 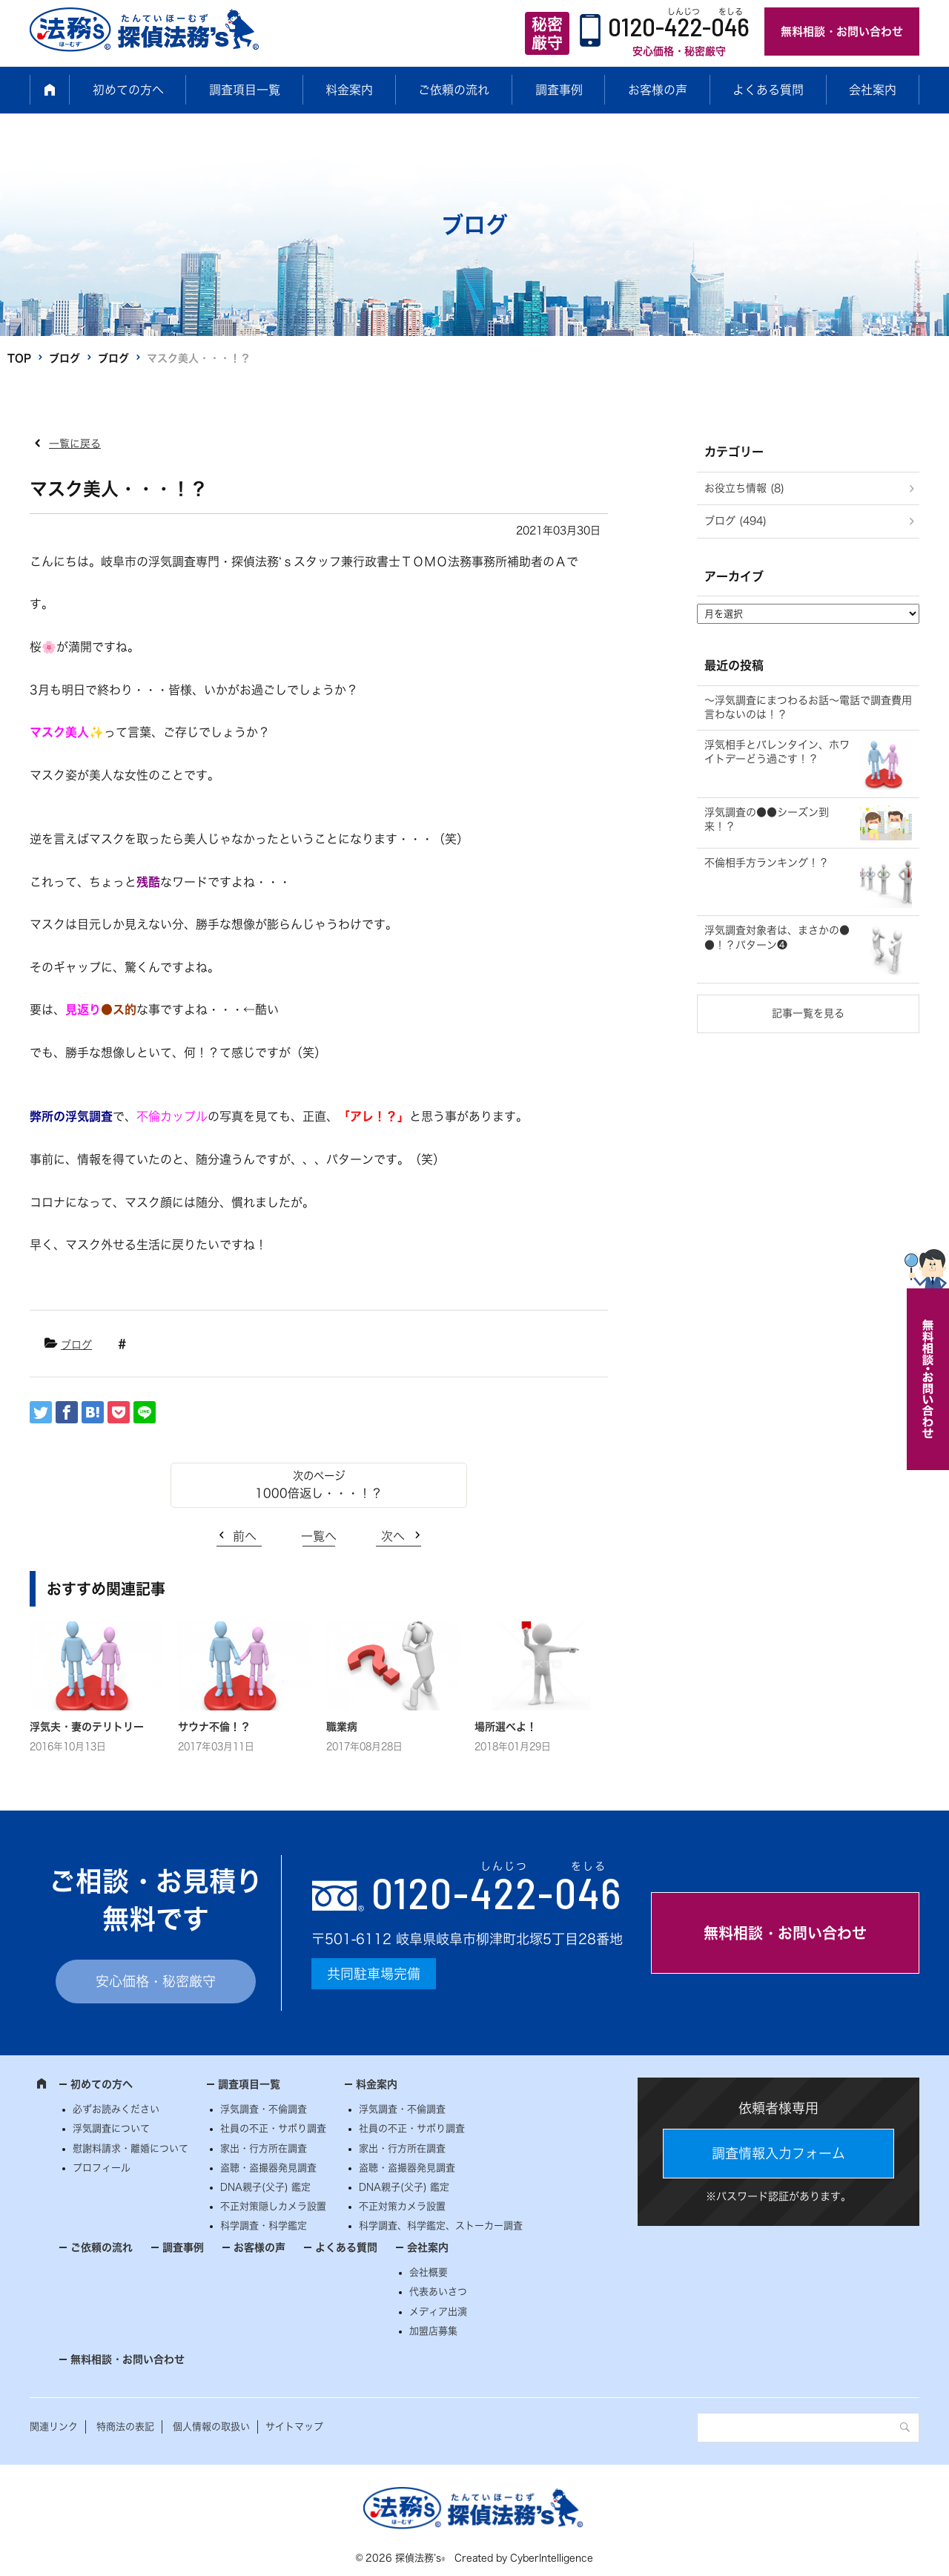 What do you see at coordinates (768, 90) in the screenshot?
I see `よくある質問` at bounding box center [768, 90].